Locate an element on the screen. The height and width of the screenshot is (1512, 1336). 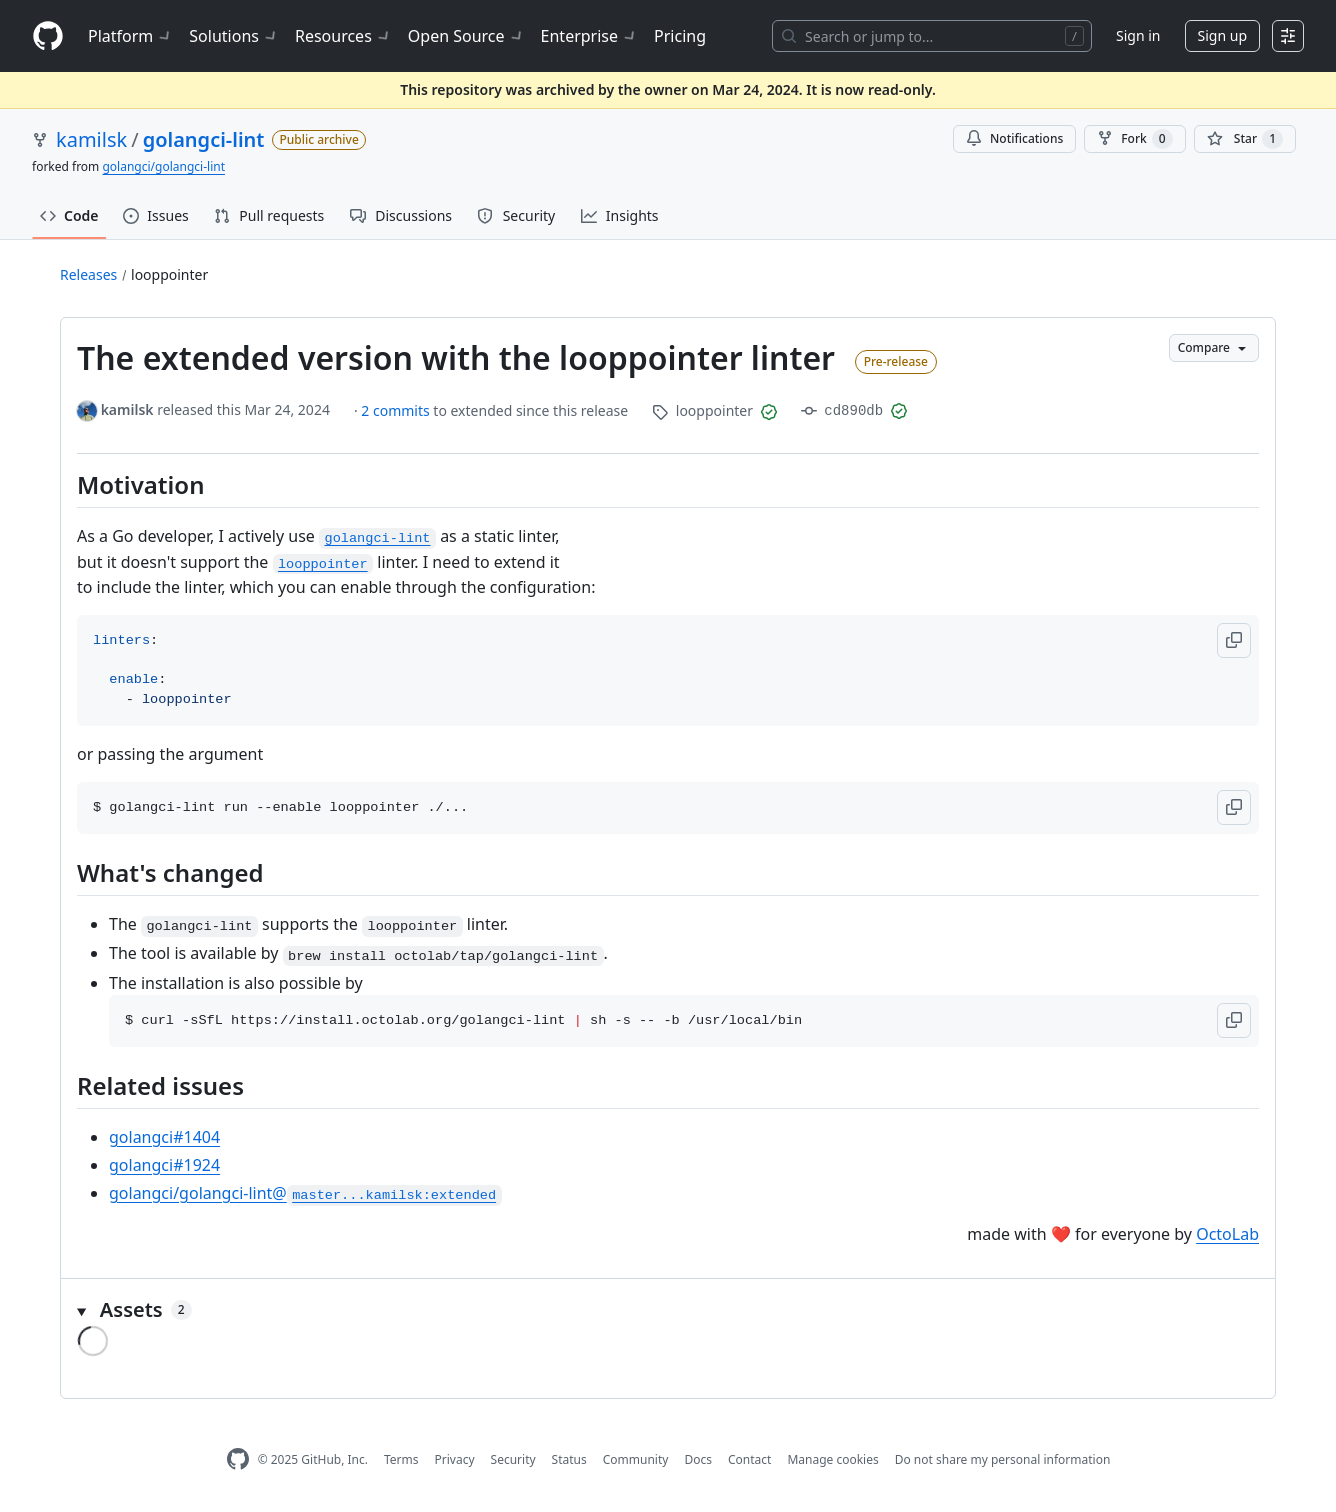
Sign up is located at coordinates (1222, 35).